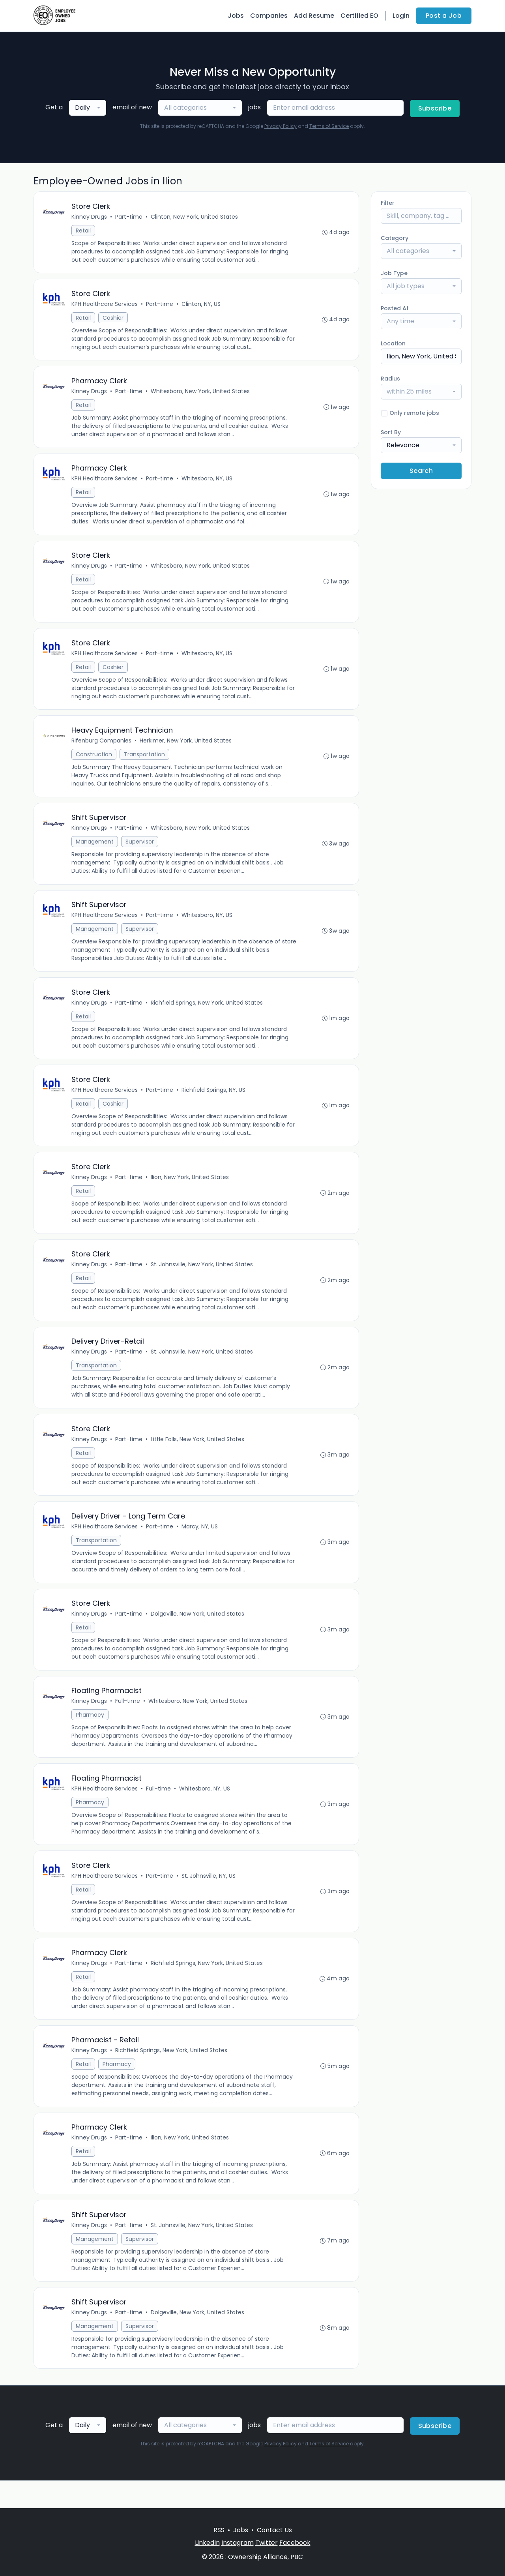  I want to click on LinkedIn, so click(207, 2542).